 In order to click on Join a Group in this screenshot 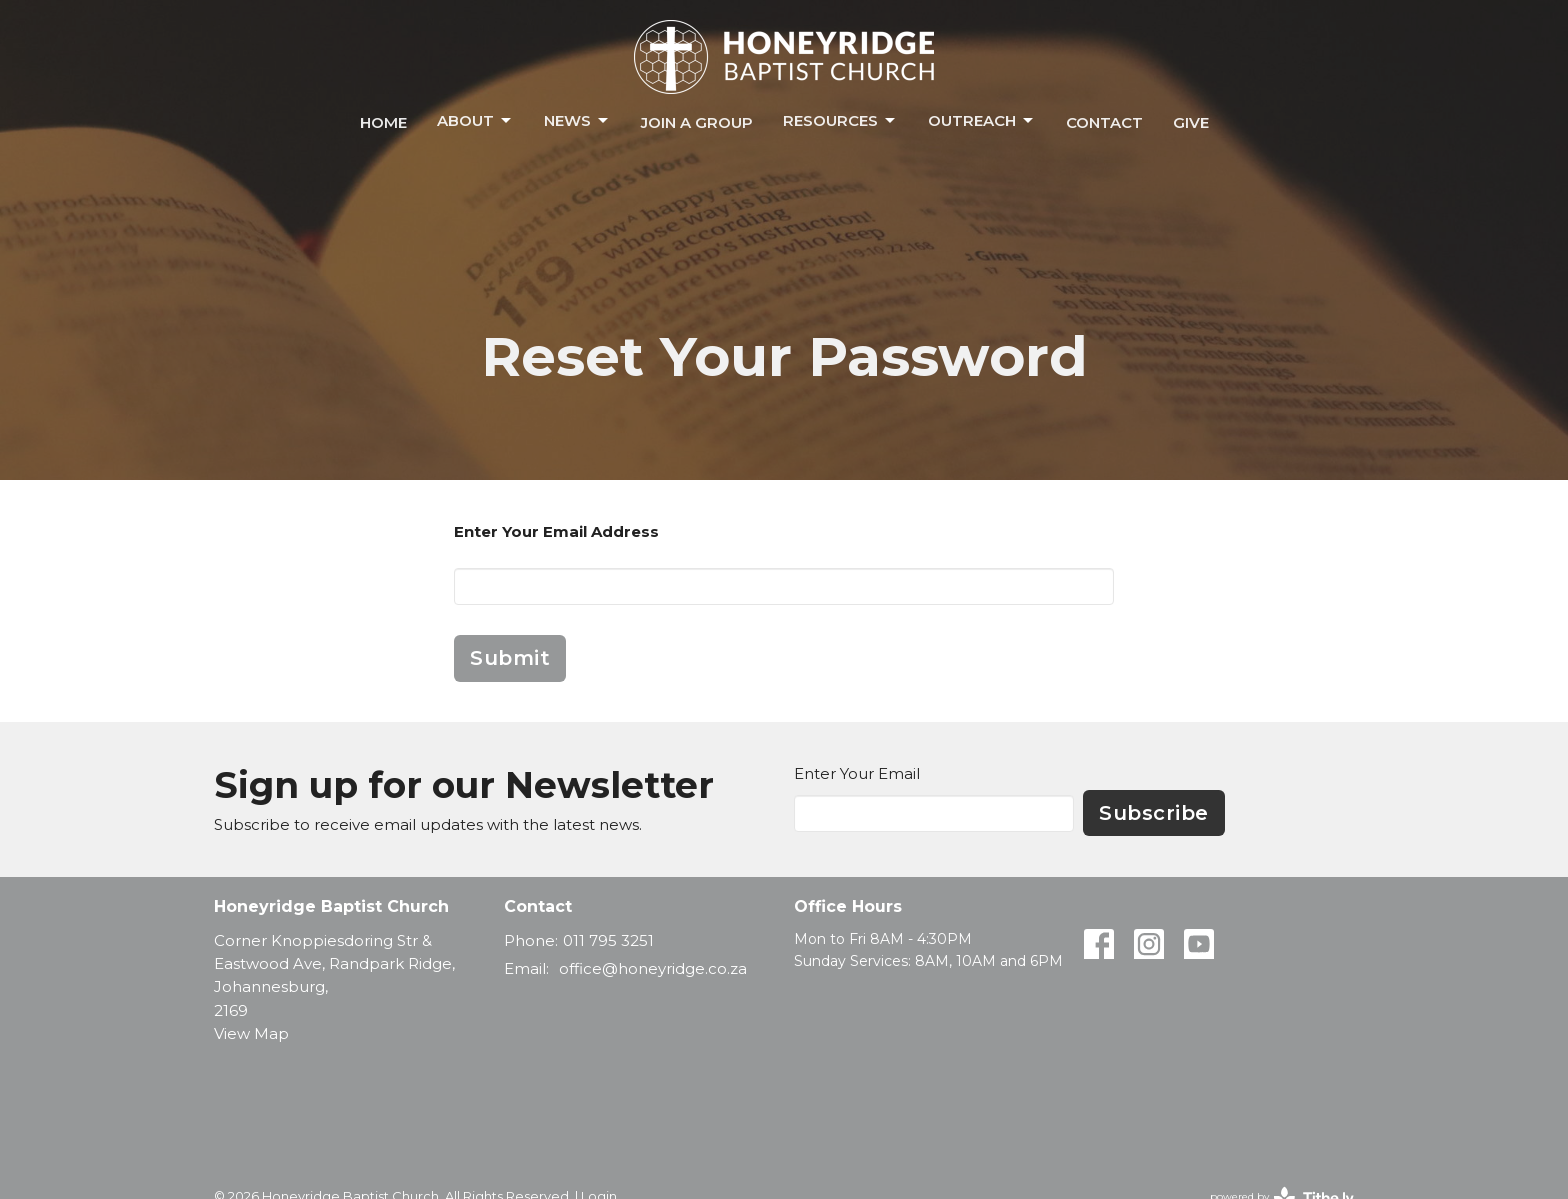, I will do `click(697, 122)`.